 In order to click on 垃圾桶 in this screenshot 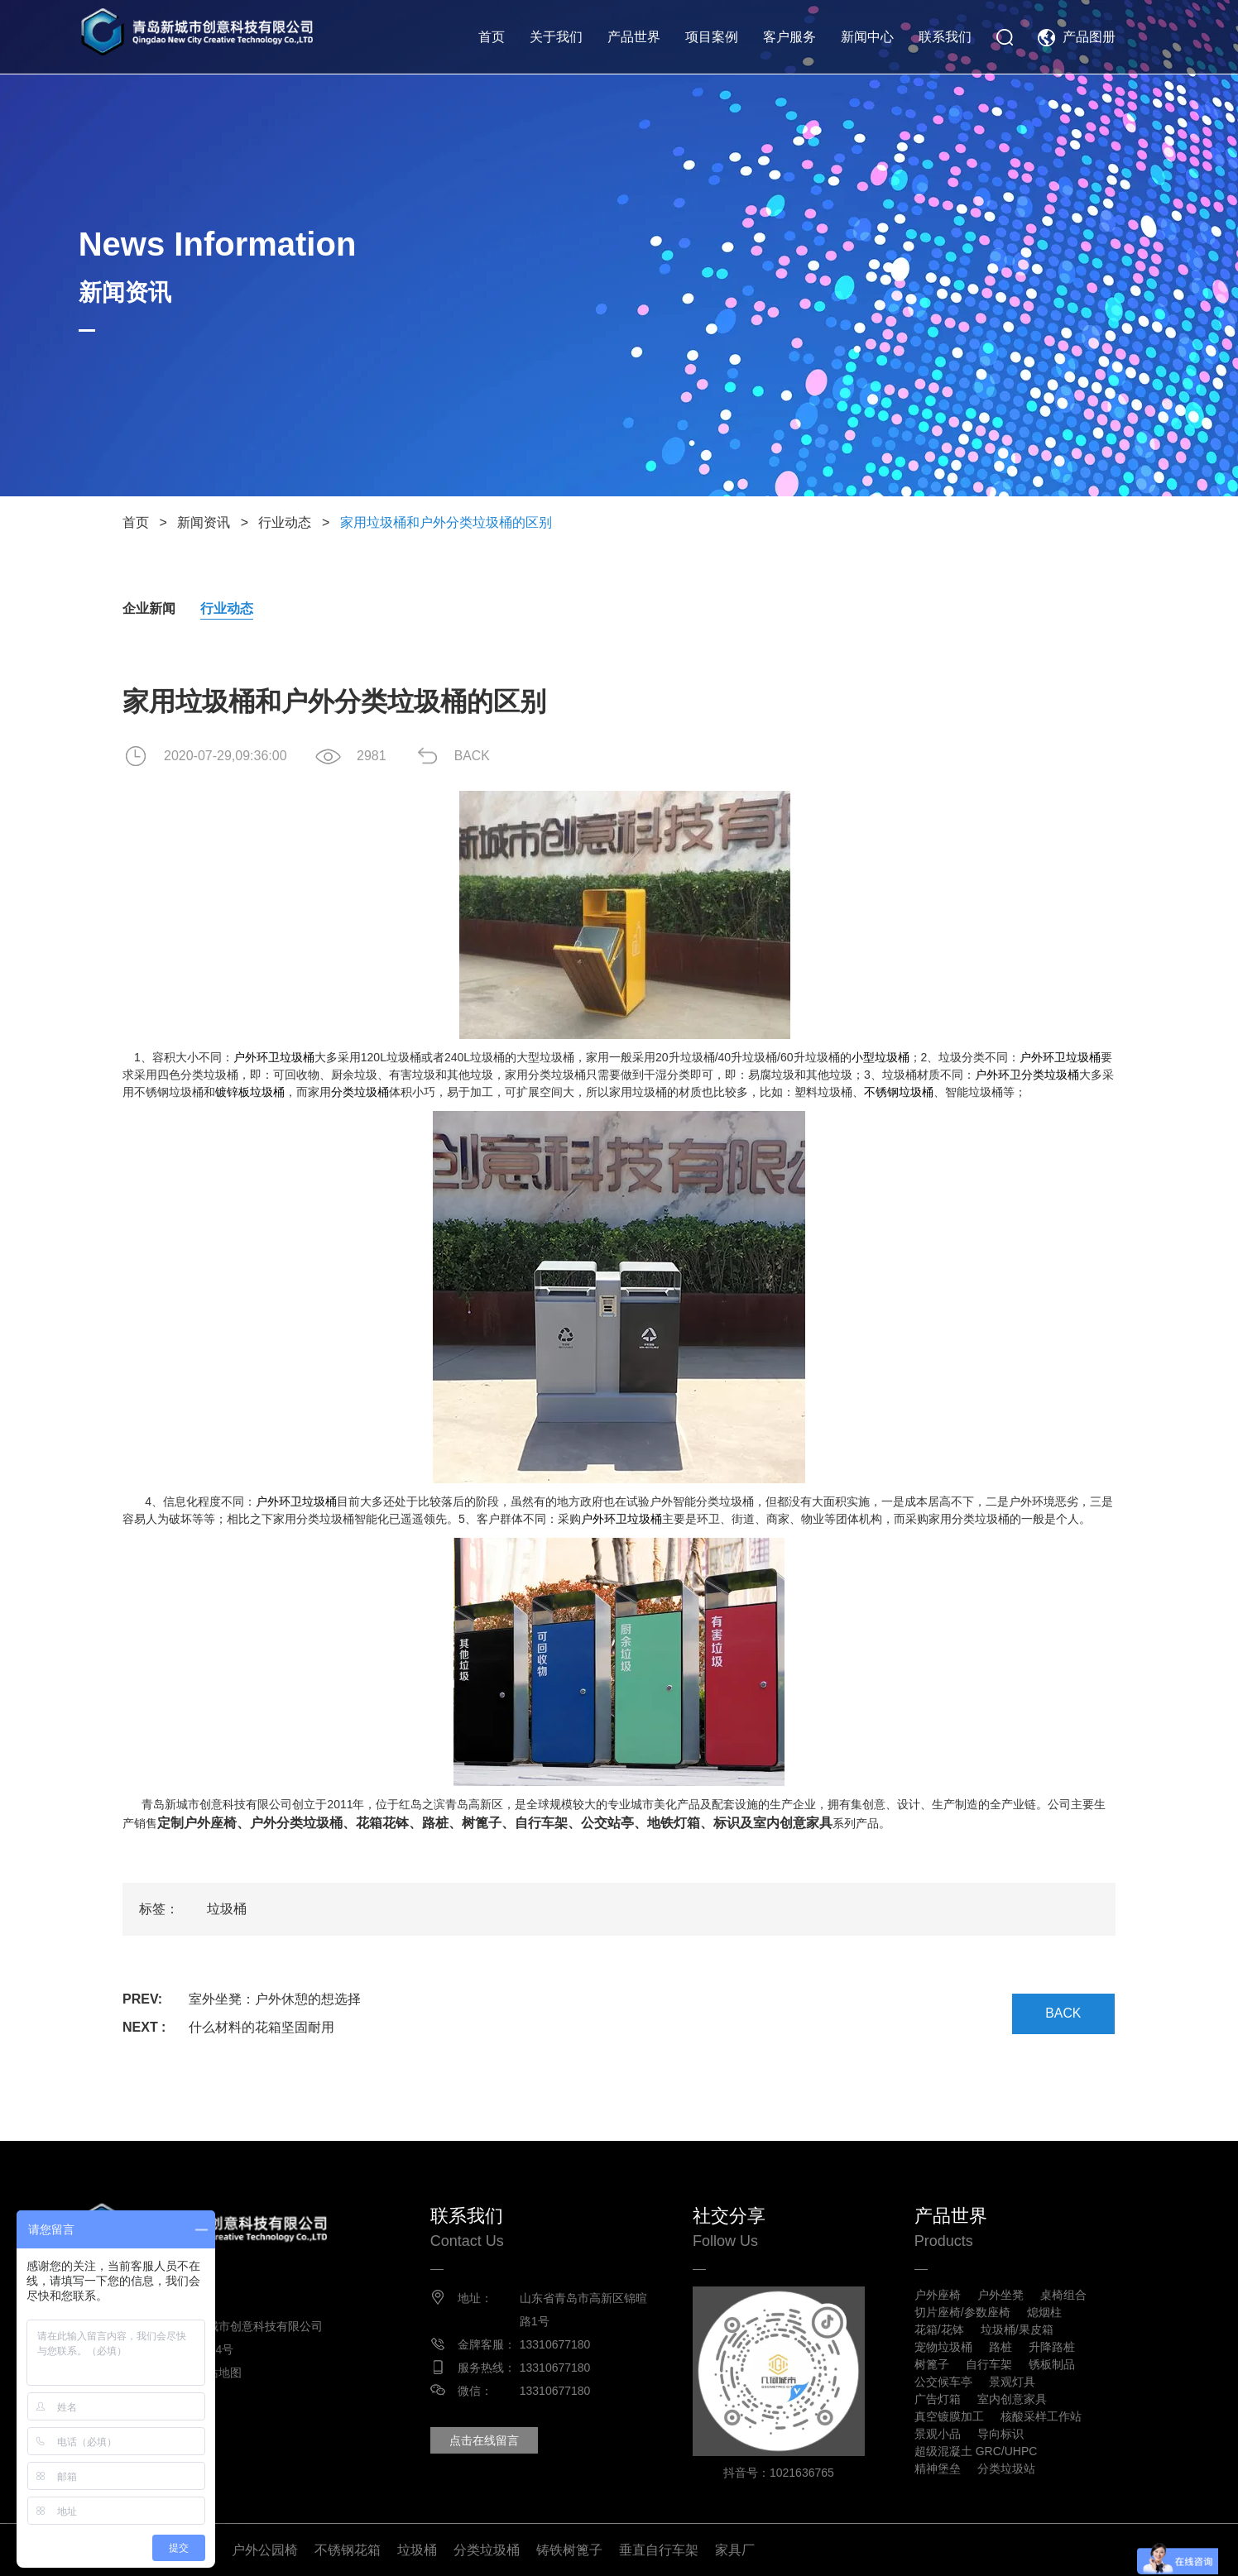, I will do `click(227, 1909)`.